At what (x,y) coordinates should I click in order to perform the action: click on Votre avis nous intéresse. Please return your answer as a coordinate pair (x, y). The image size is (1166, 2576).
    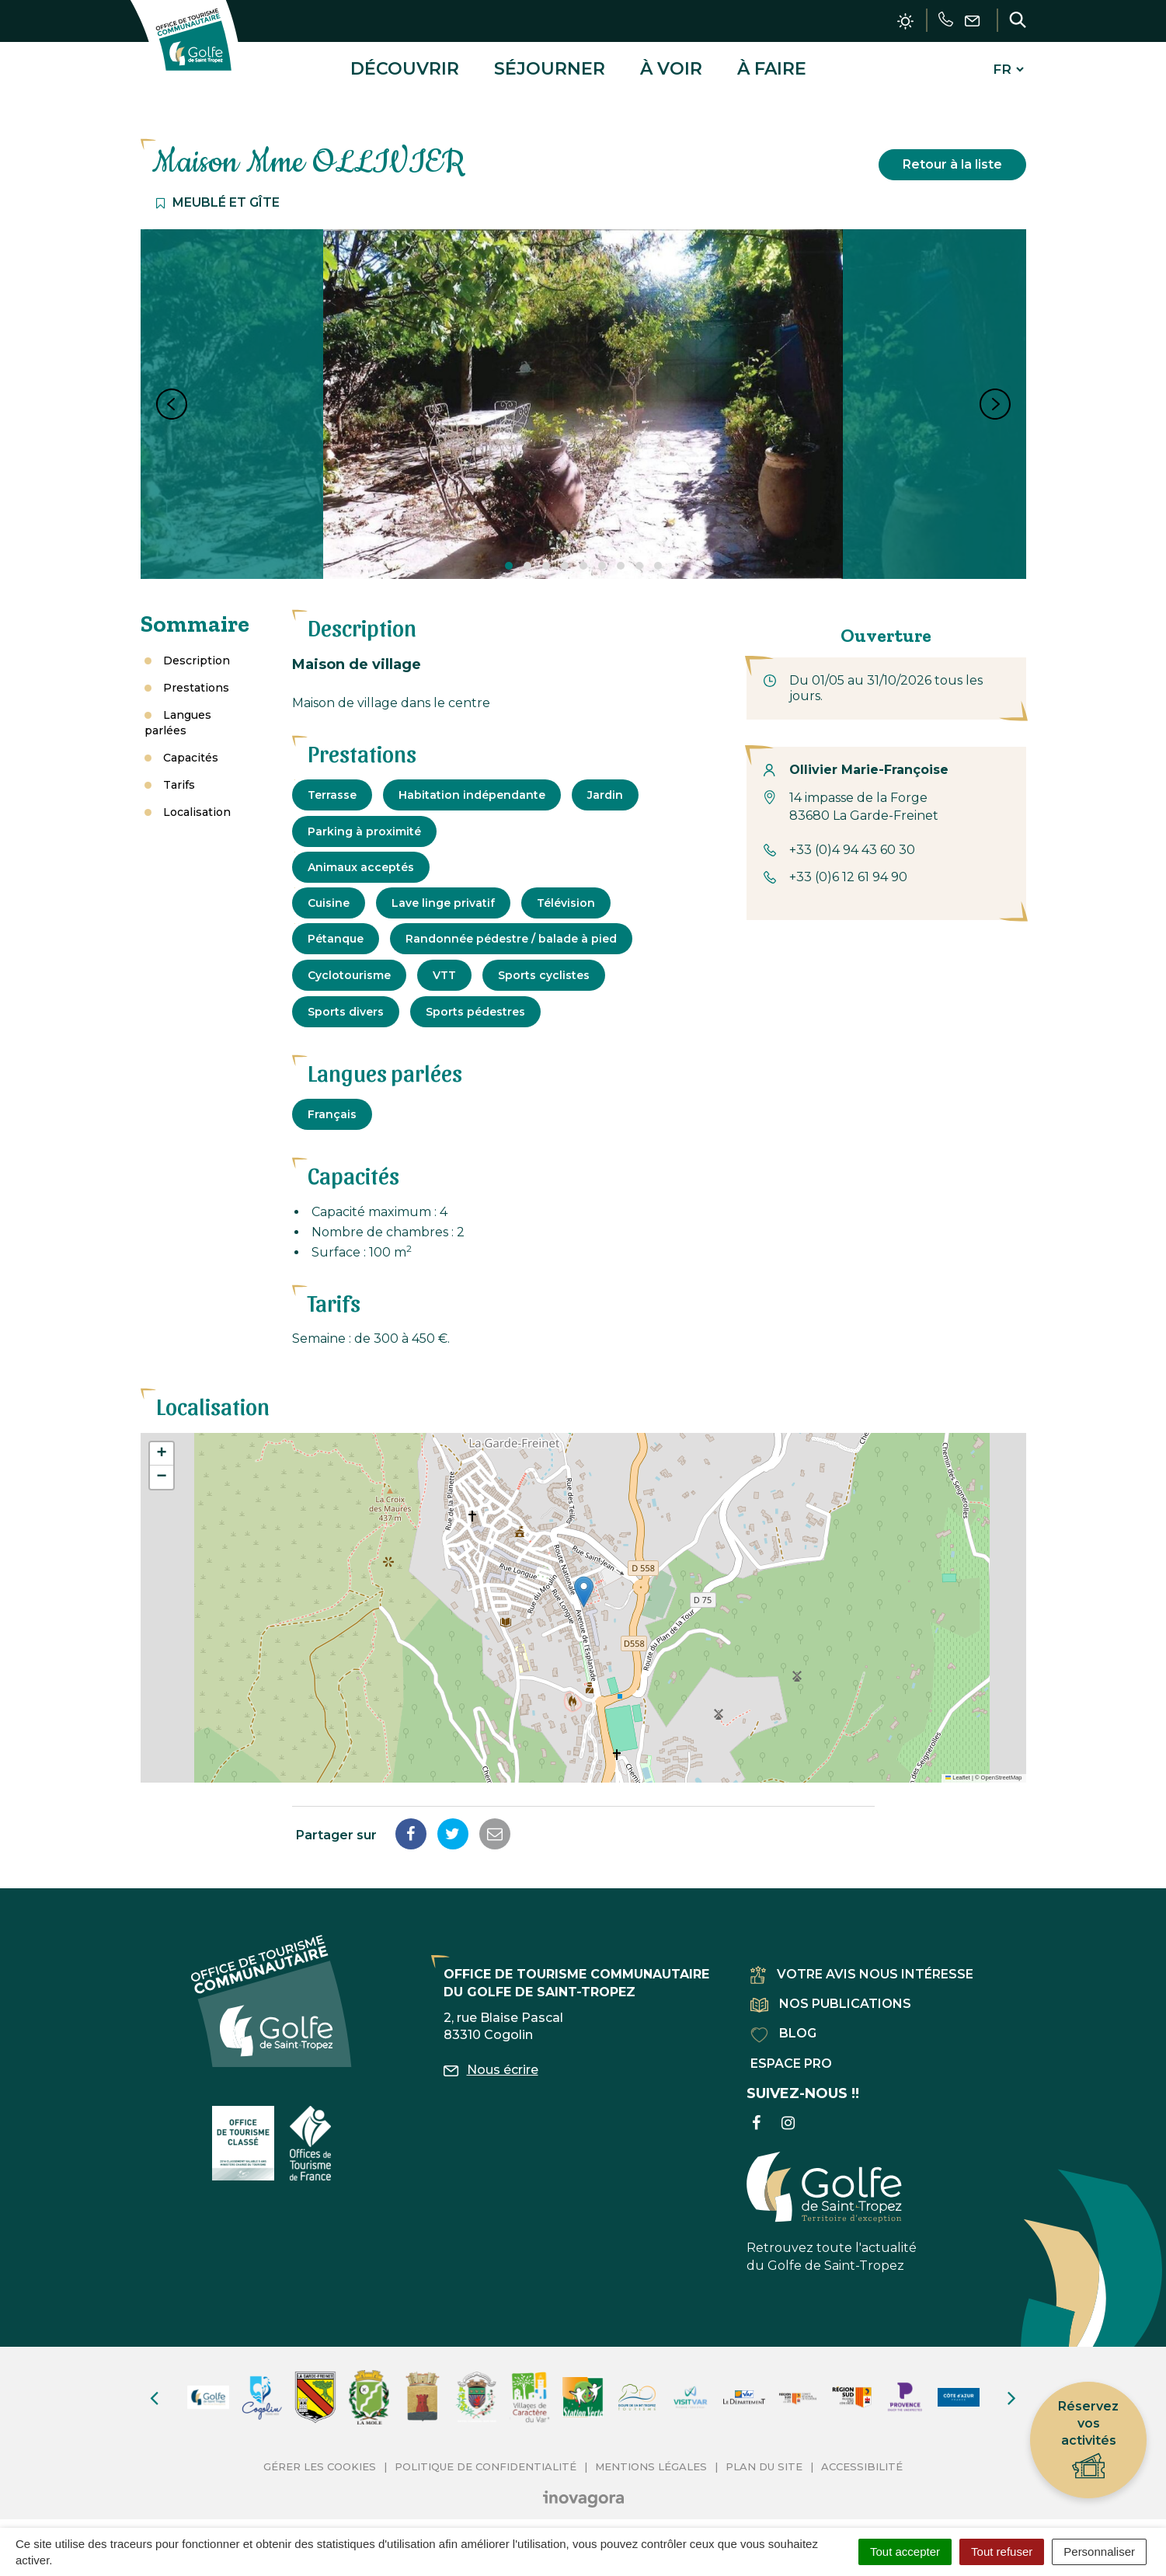
    Looking at the image, I should click on (861, 1967).